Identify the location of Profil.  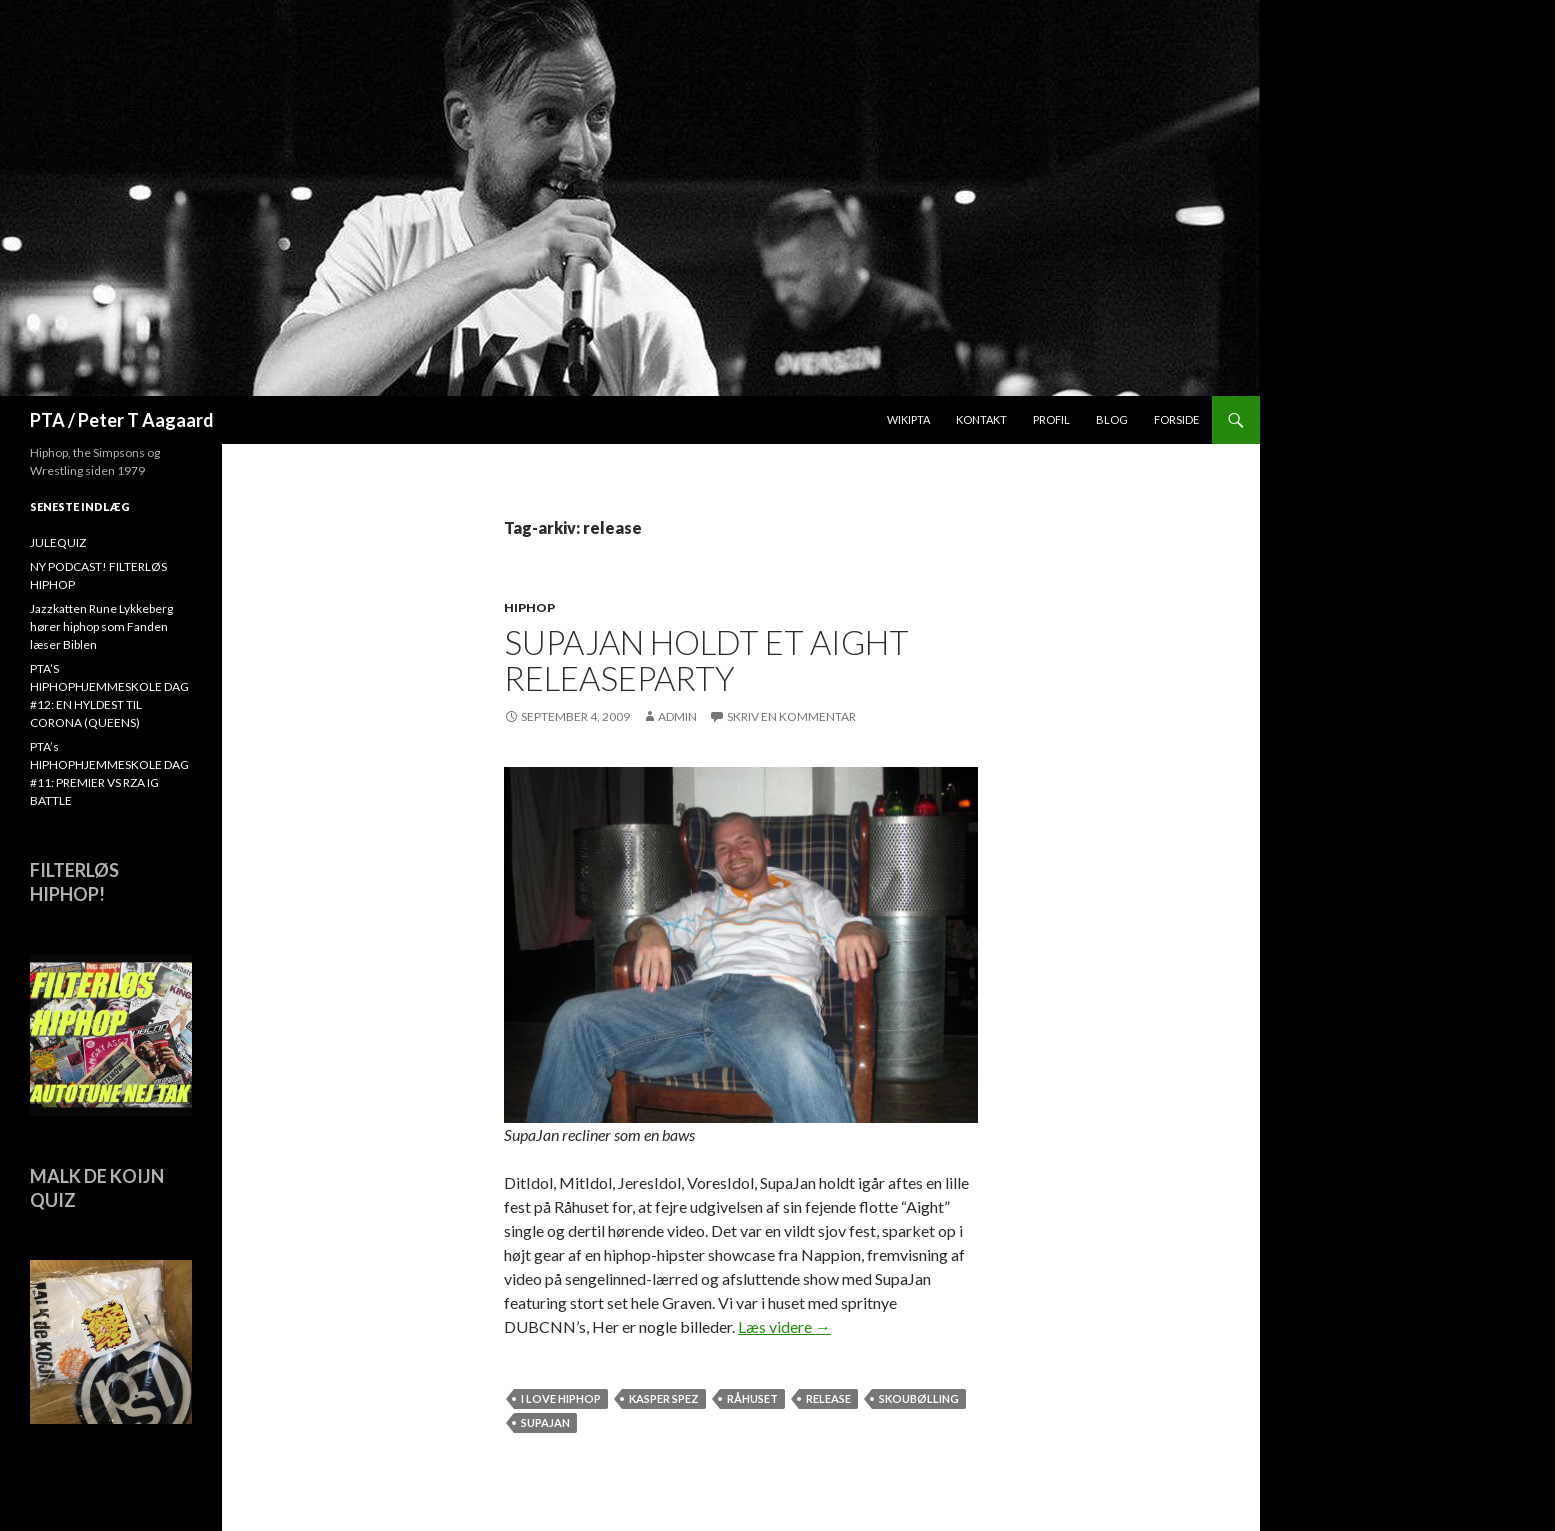
(1051, 419).